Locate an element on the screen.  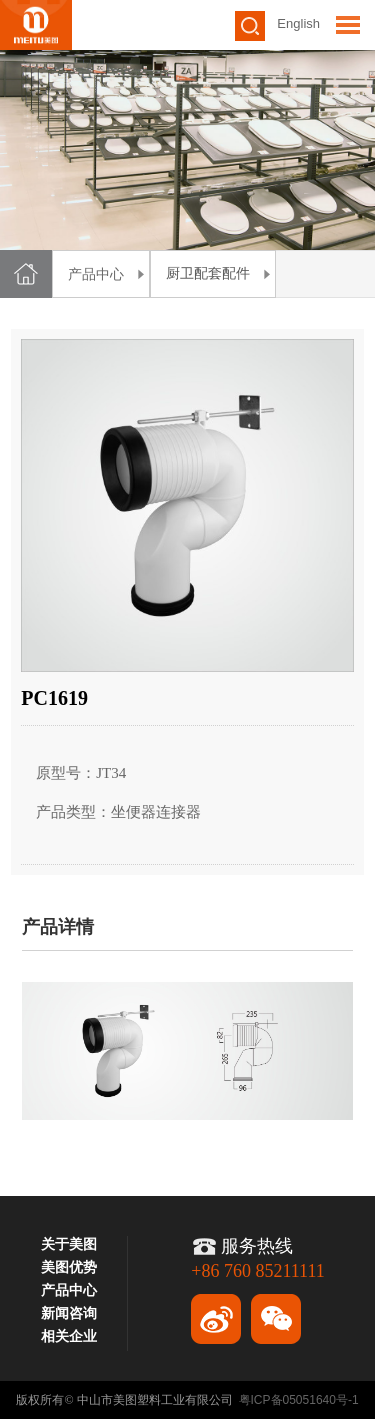
English is located at coordinates (298, 23).